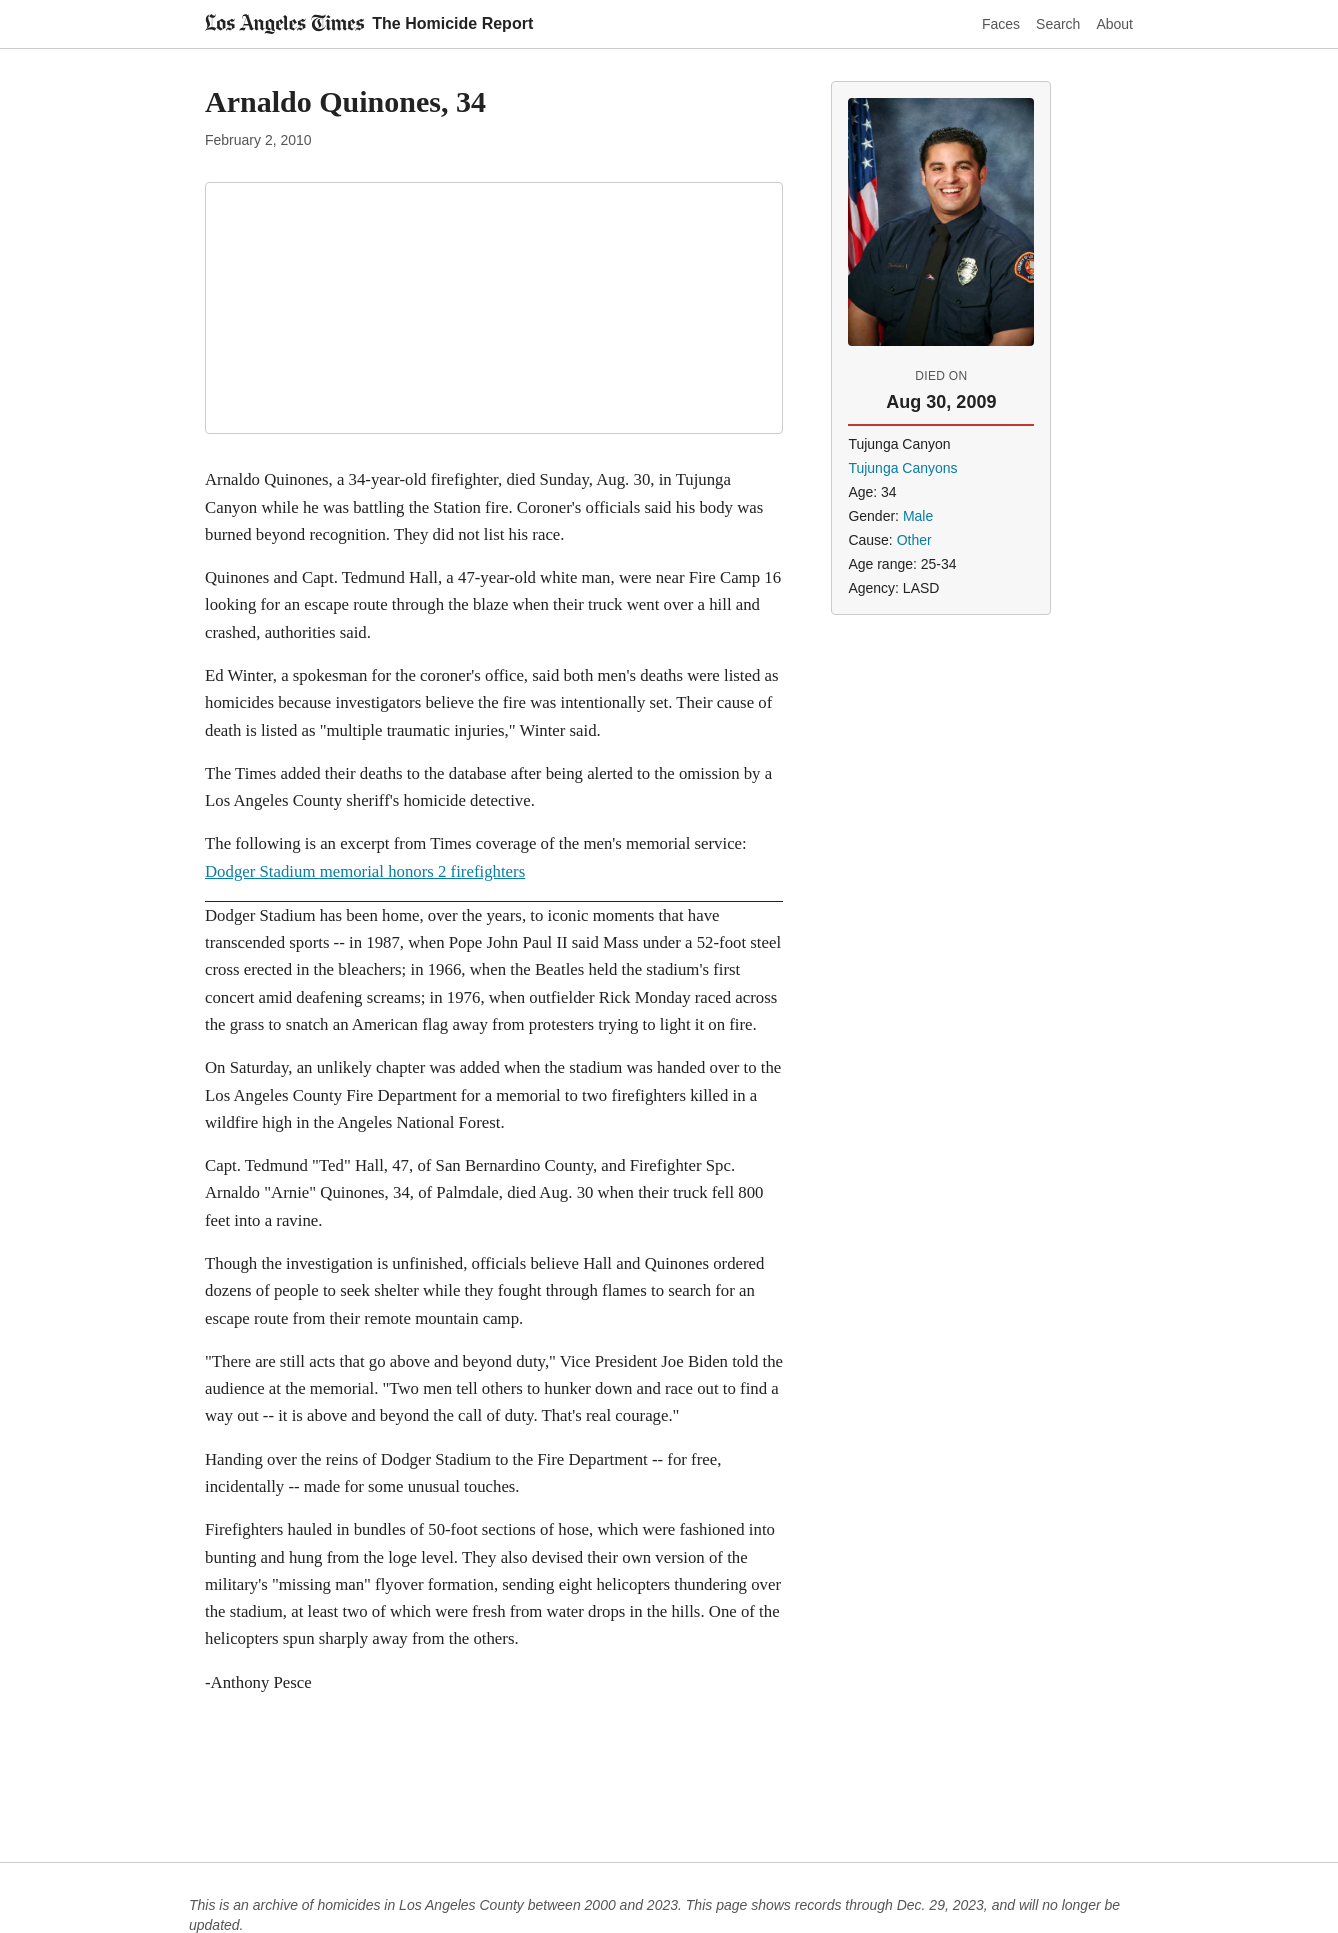 The width and height of the screenshot is (1338, 1933). I want to click on Search, so click(1058, 24).